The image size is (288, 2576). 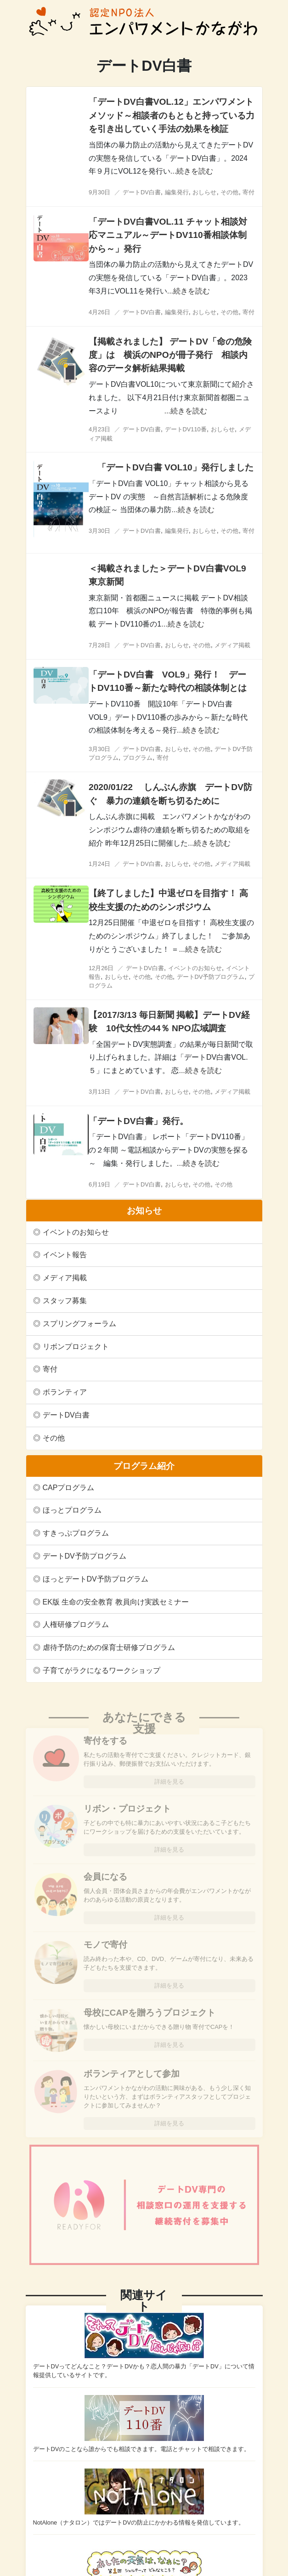 I want to click on EK版 生命の安全教育 教員向け実践セミナー, so click(x=116, y=1602).